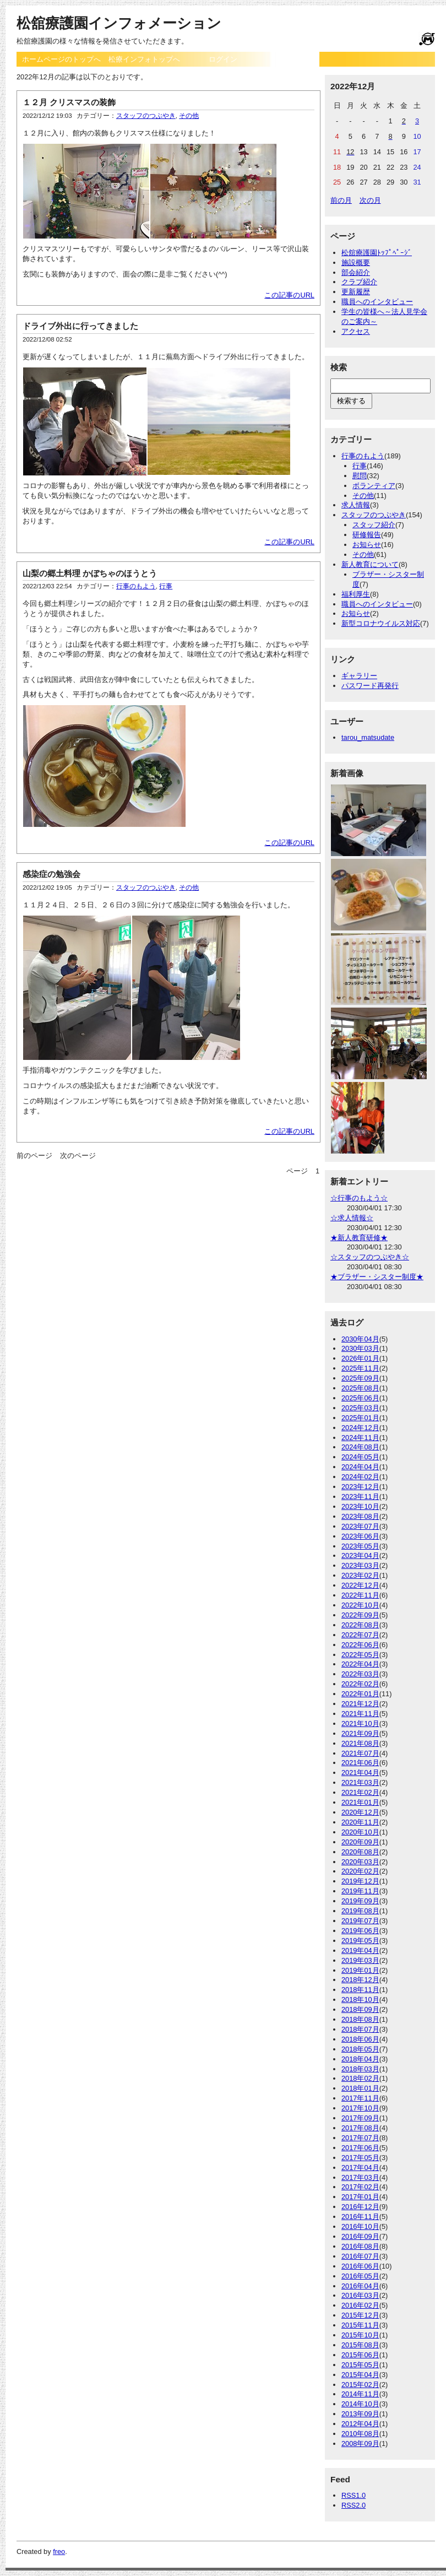 The width and height of the screenshot is (446, 2576). What do you see at coordinates (360, 2305) in the screenshot?
I see `2016年02月` at bounding box center [360, 2305].